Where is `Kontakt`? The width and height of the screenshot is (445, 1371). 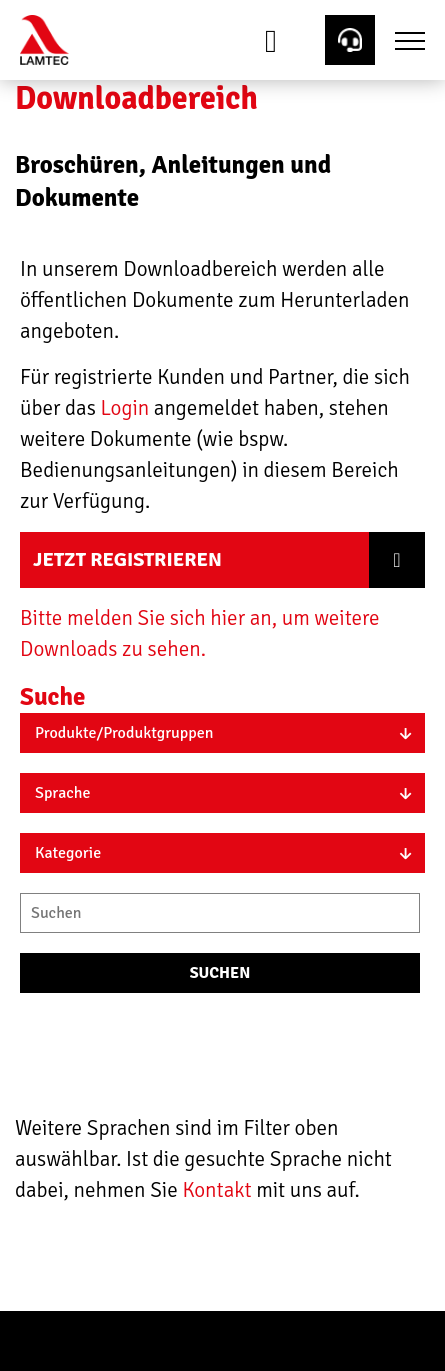 Kontakt is located at coordinates (219, 1190).